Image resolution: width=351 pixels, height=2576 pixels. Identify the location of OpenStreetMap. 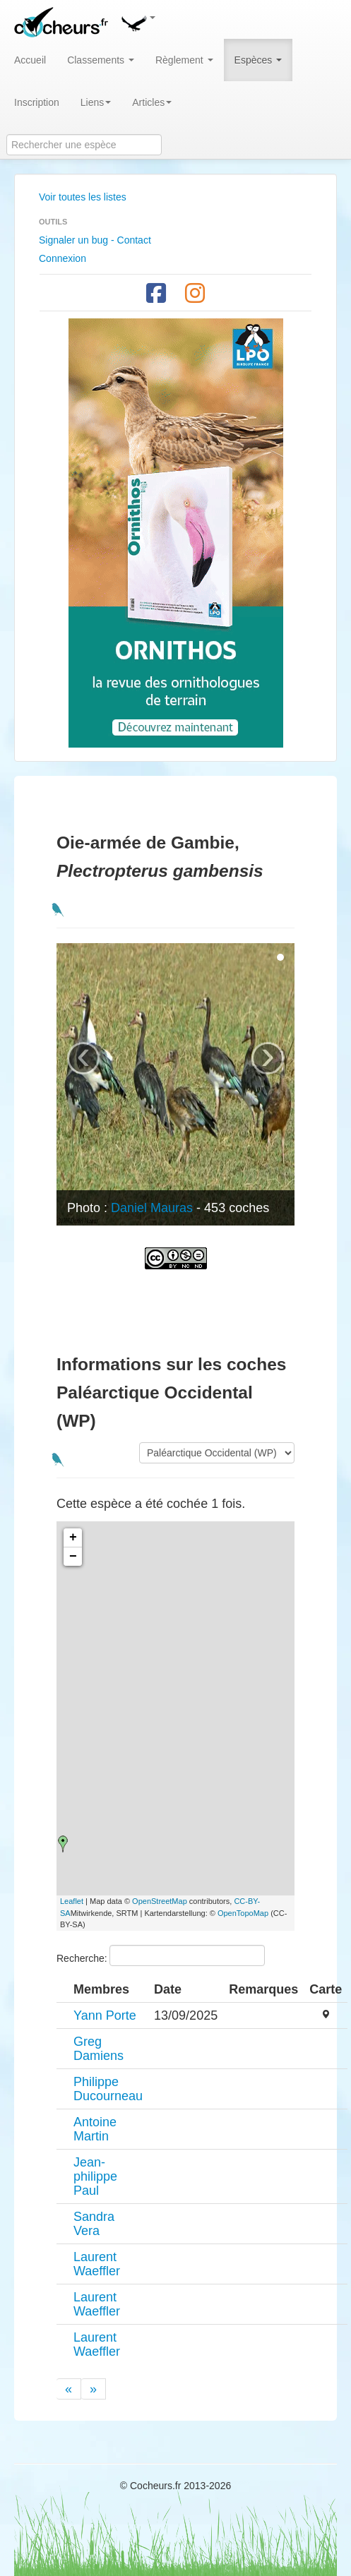
(159, 1901).